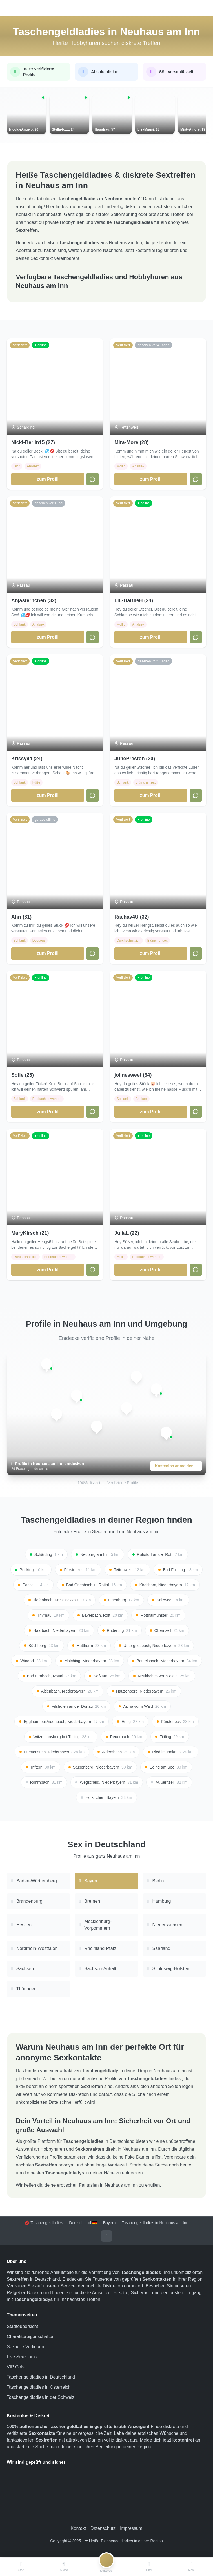  What do you see at coordinates (106, 2567) in the screenshot?
I see `[Registrieren]` at bounding box center [106, 2567].